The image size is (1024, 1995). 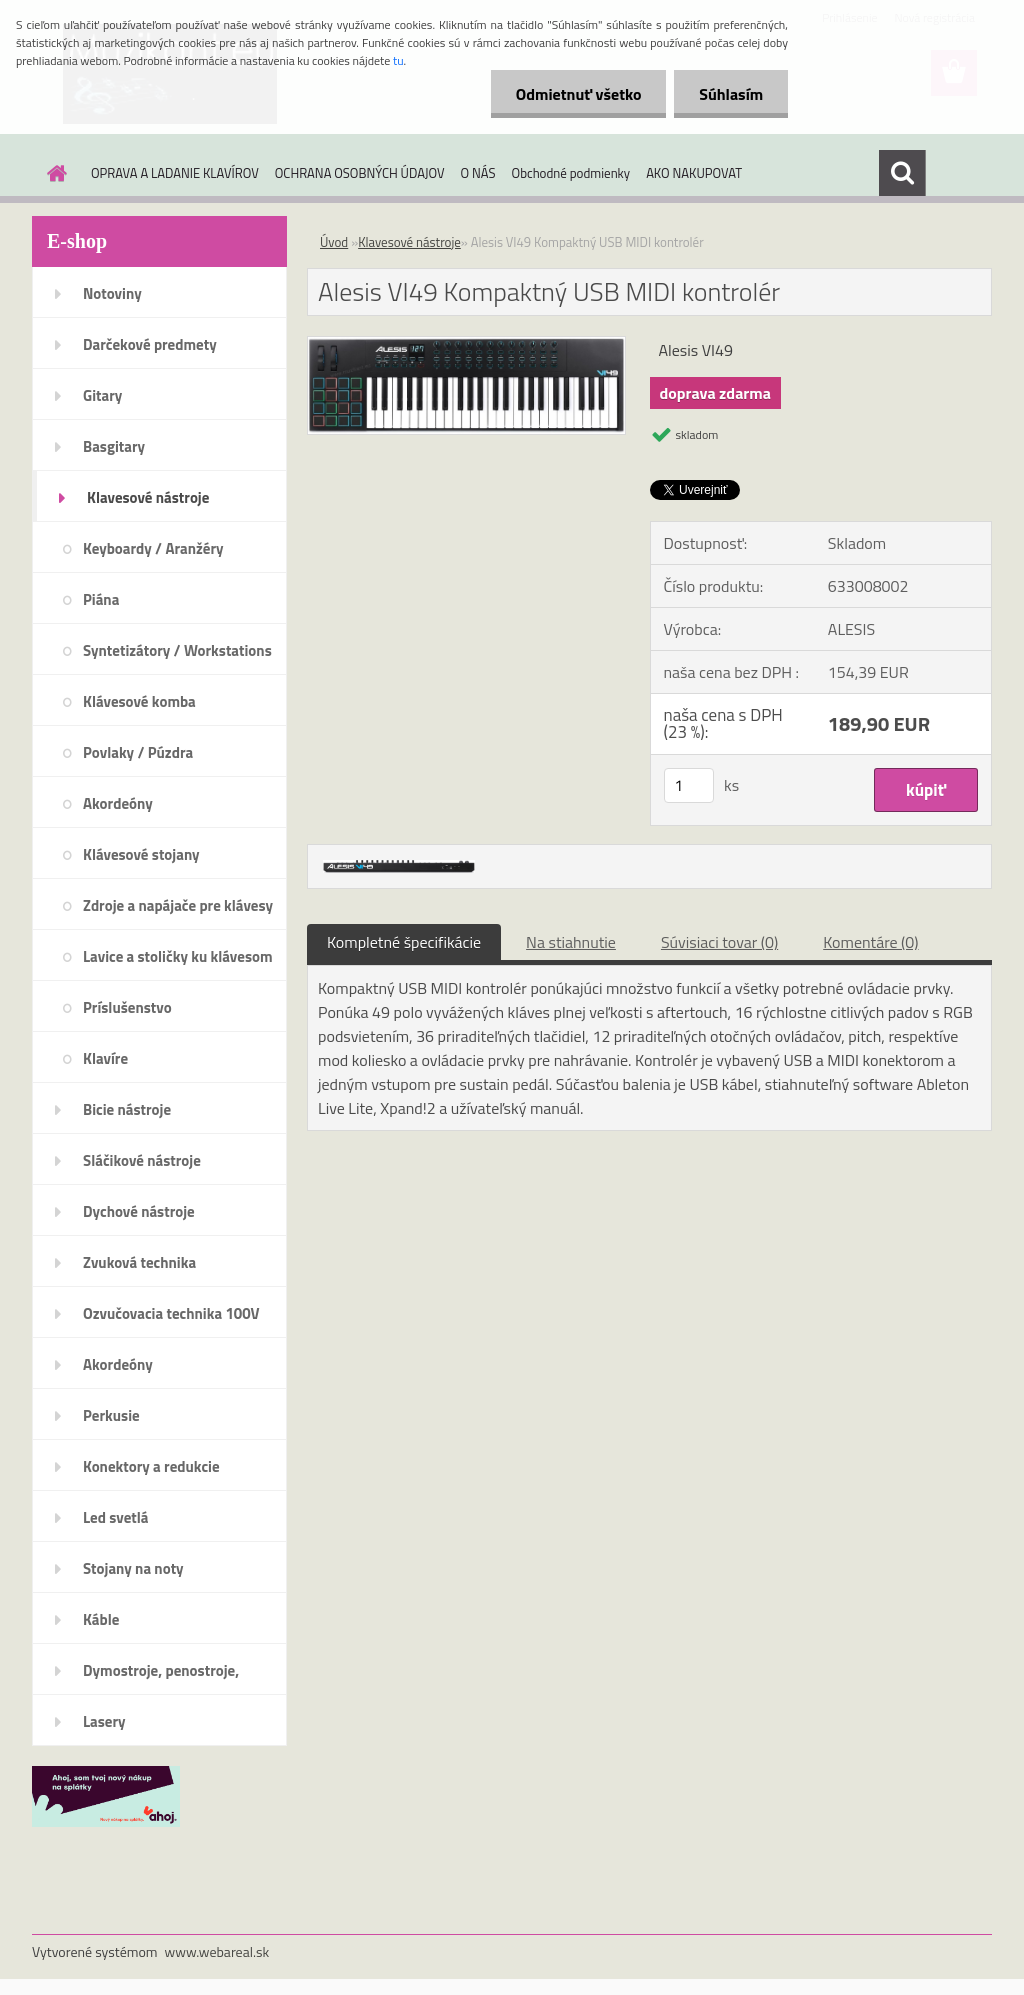 I want to click on Piána, so click(x=101, y=599).